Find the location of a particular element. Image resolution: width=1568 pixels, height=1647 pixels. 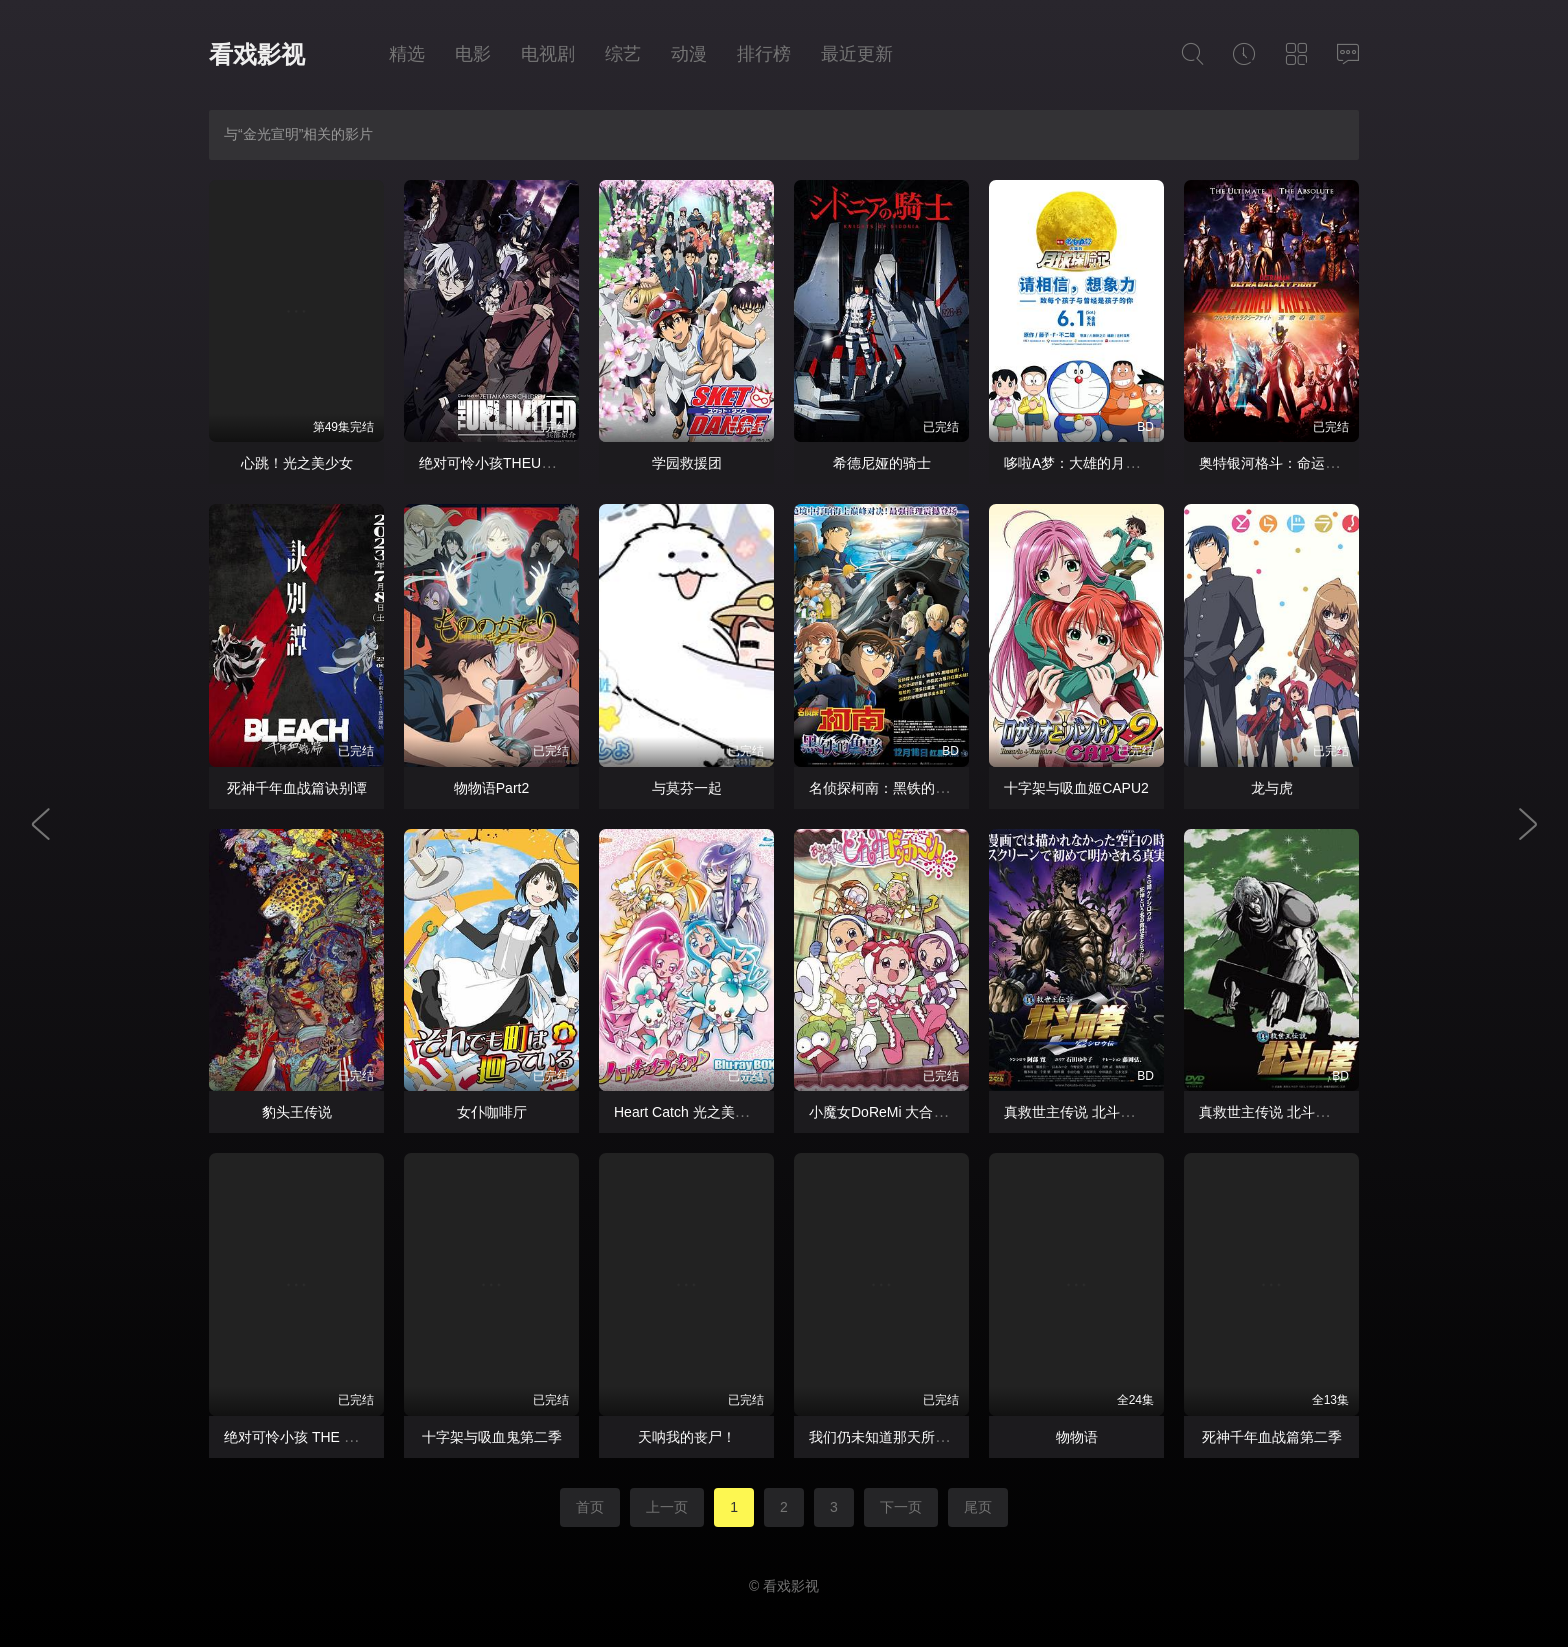

死神千年血战篇第二季 is located at coordinates (1272, 1437).